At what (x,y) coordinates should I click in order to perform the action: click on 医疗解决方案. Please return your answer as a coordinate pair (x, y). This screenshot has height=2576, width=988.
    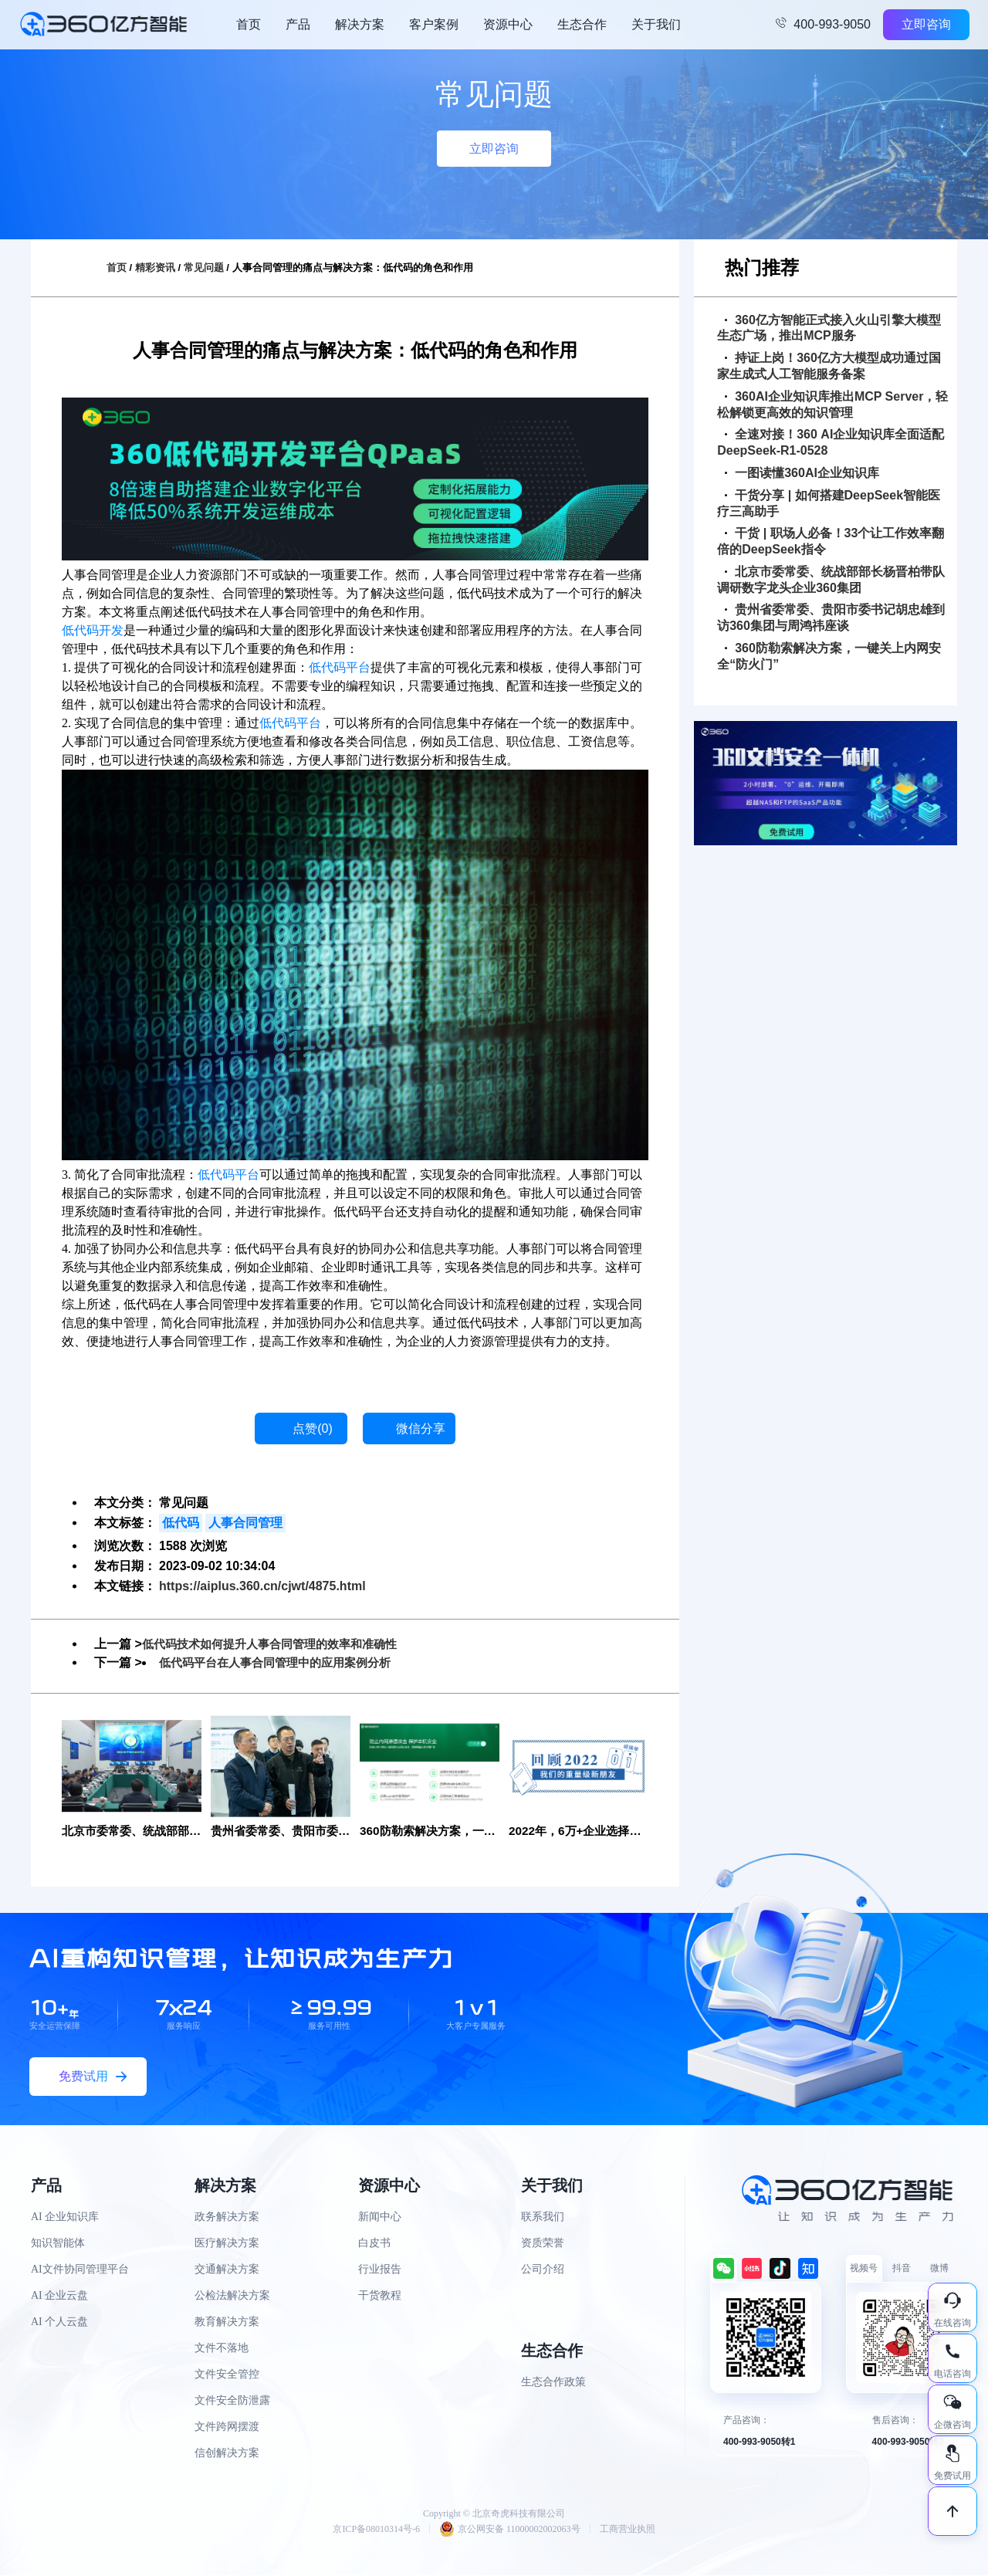
    Looking at the image, I should click on (227, 2243).